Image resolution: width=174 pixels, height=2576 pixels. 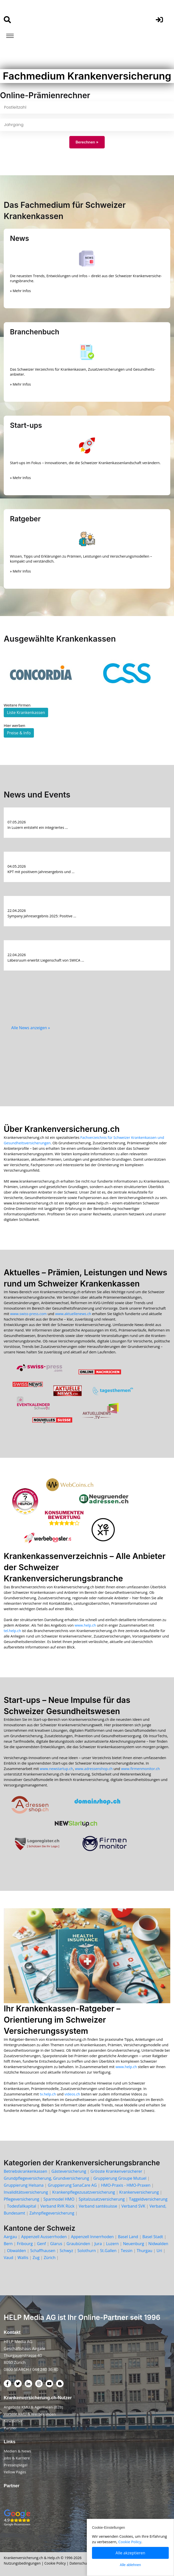 I want to click on Spitalzusatzversicherung, so click(x=102, y=2199).